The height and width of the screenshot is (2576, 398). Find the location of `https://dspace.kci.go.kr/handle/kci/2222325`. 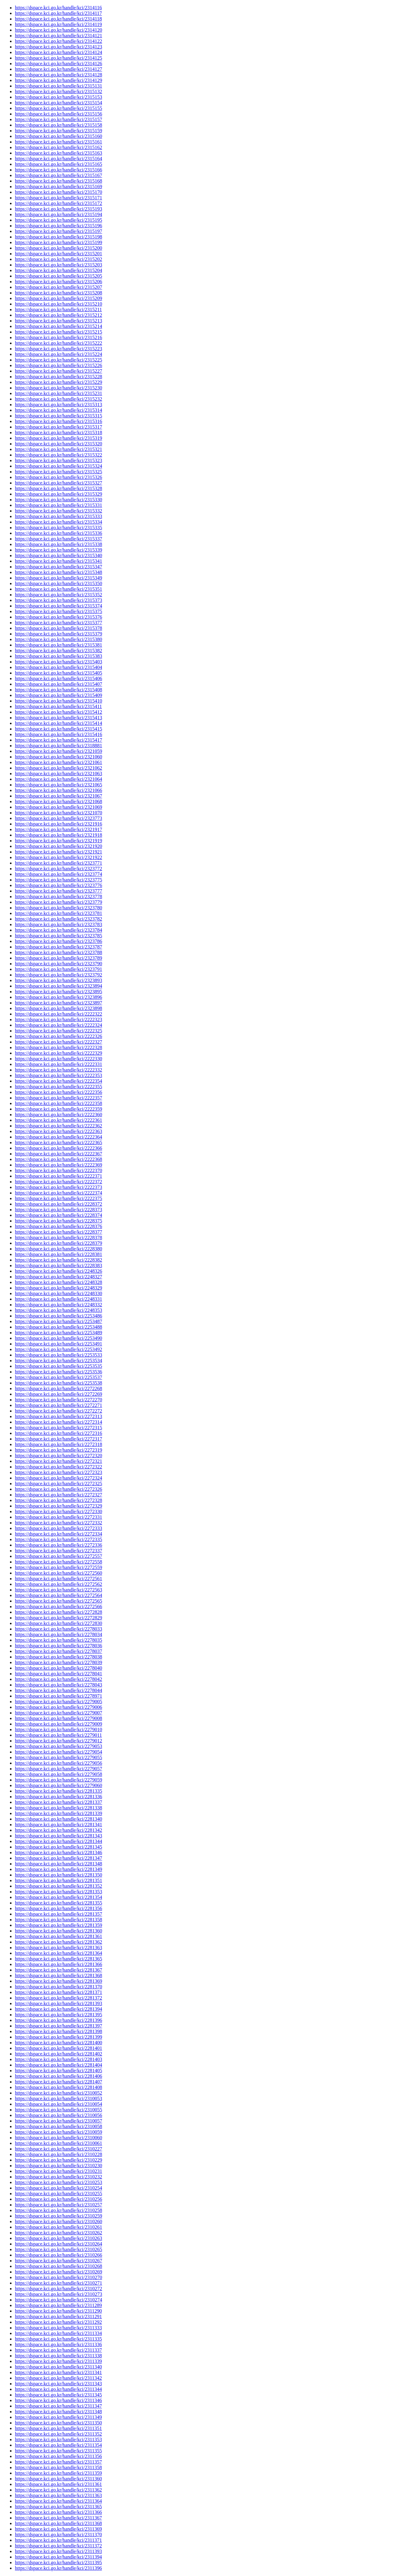

https://dspace.kci.go.kr/handle/kci/2222325 is located at coordinates (58, 1030).